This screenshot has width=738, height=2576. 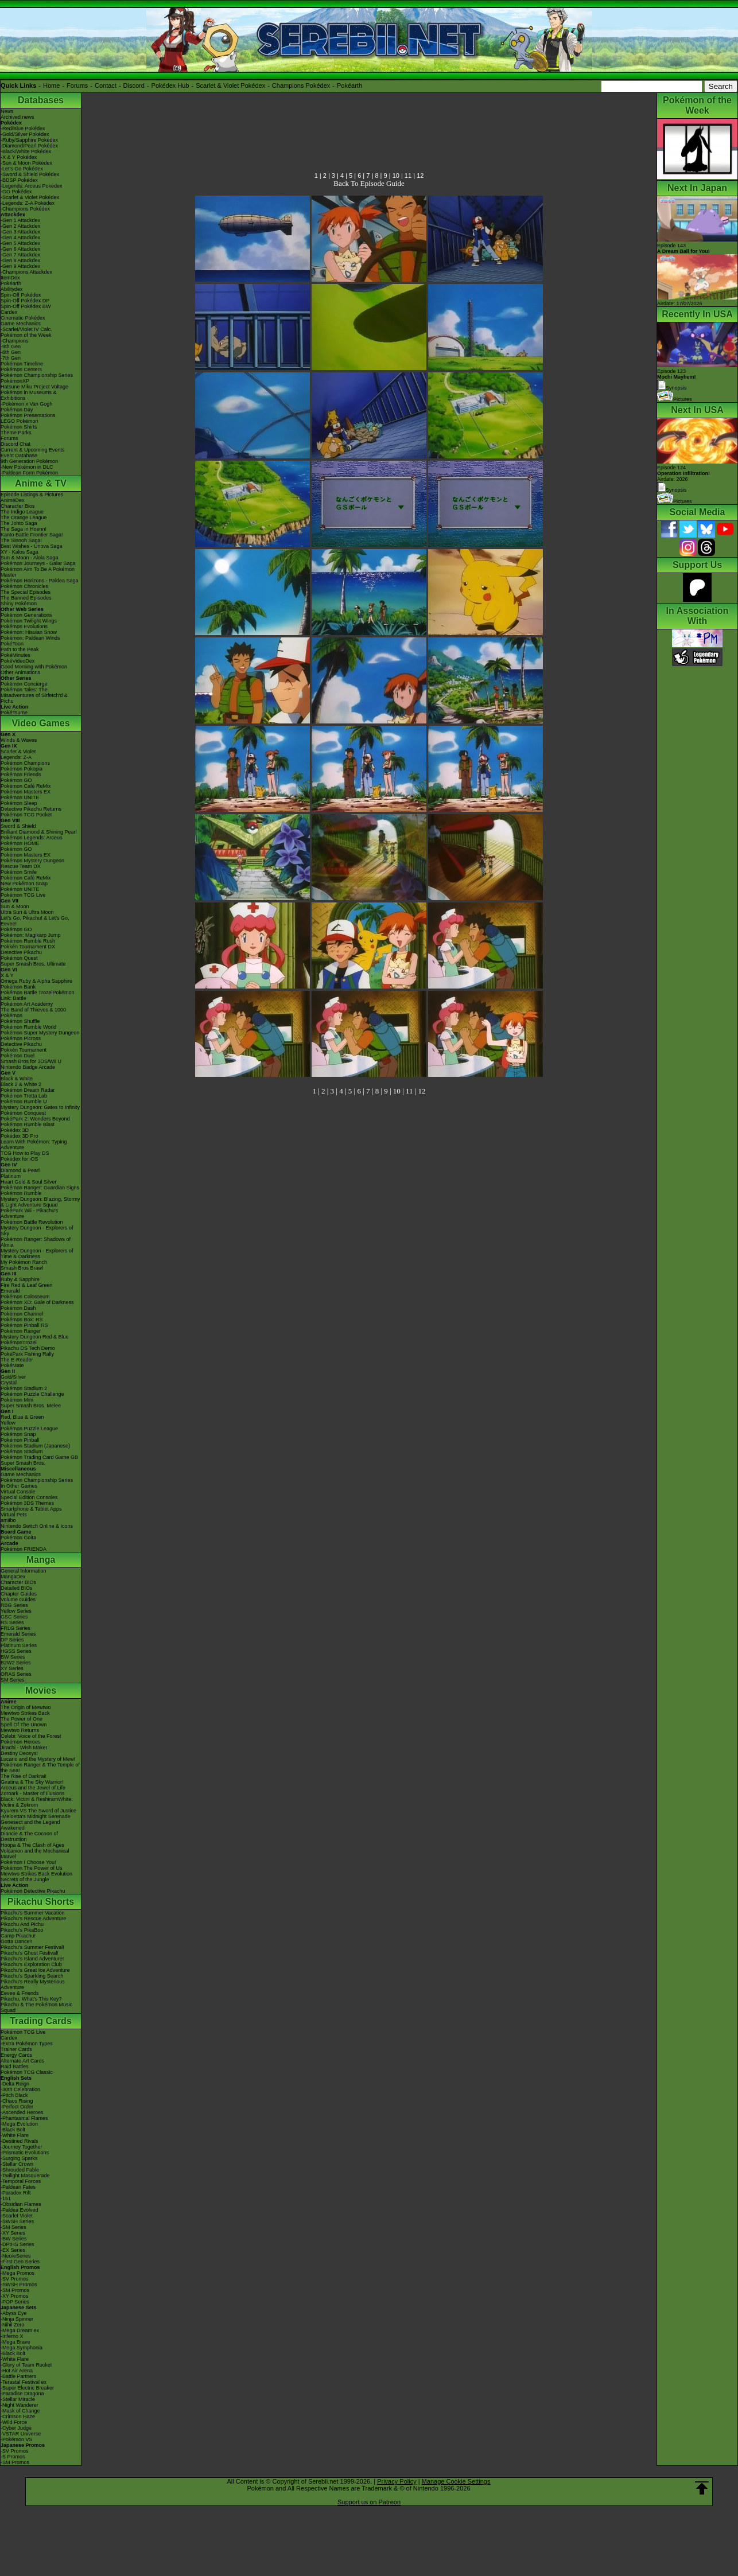 I want to click on -Gen 4 Attackdex, so click(x=20, y=237).